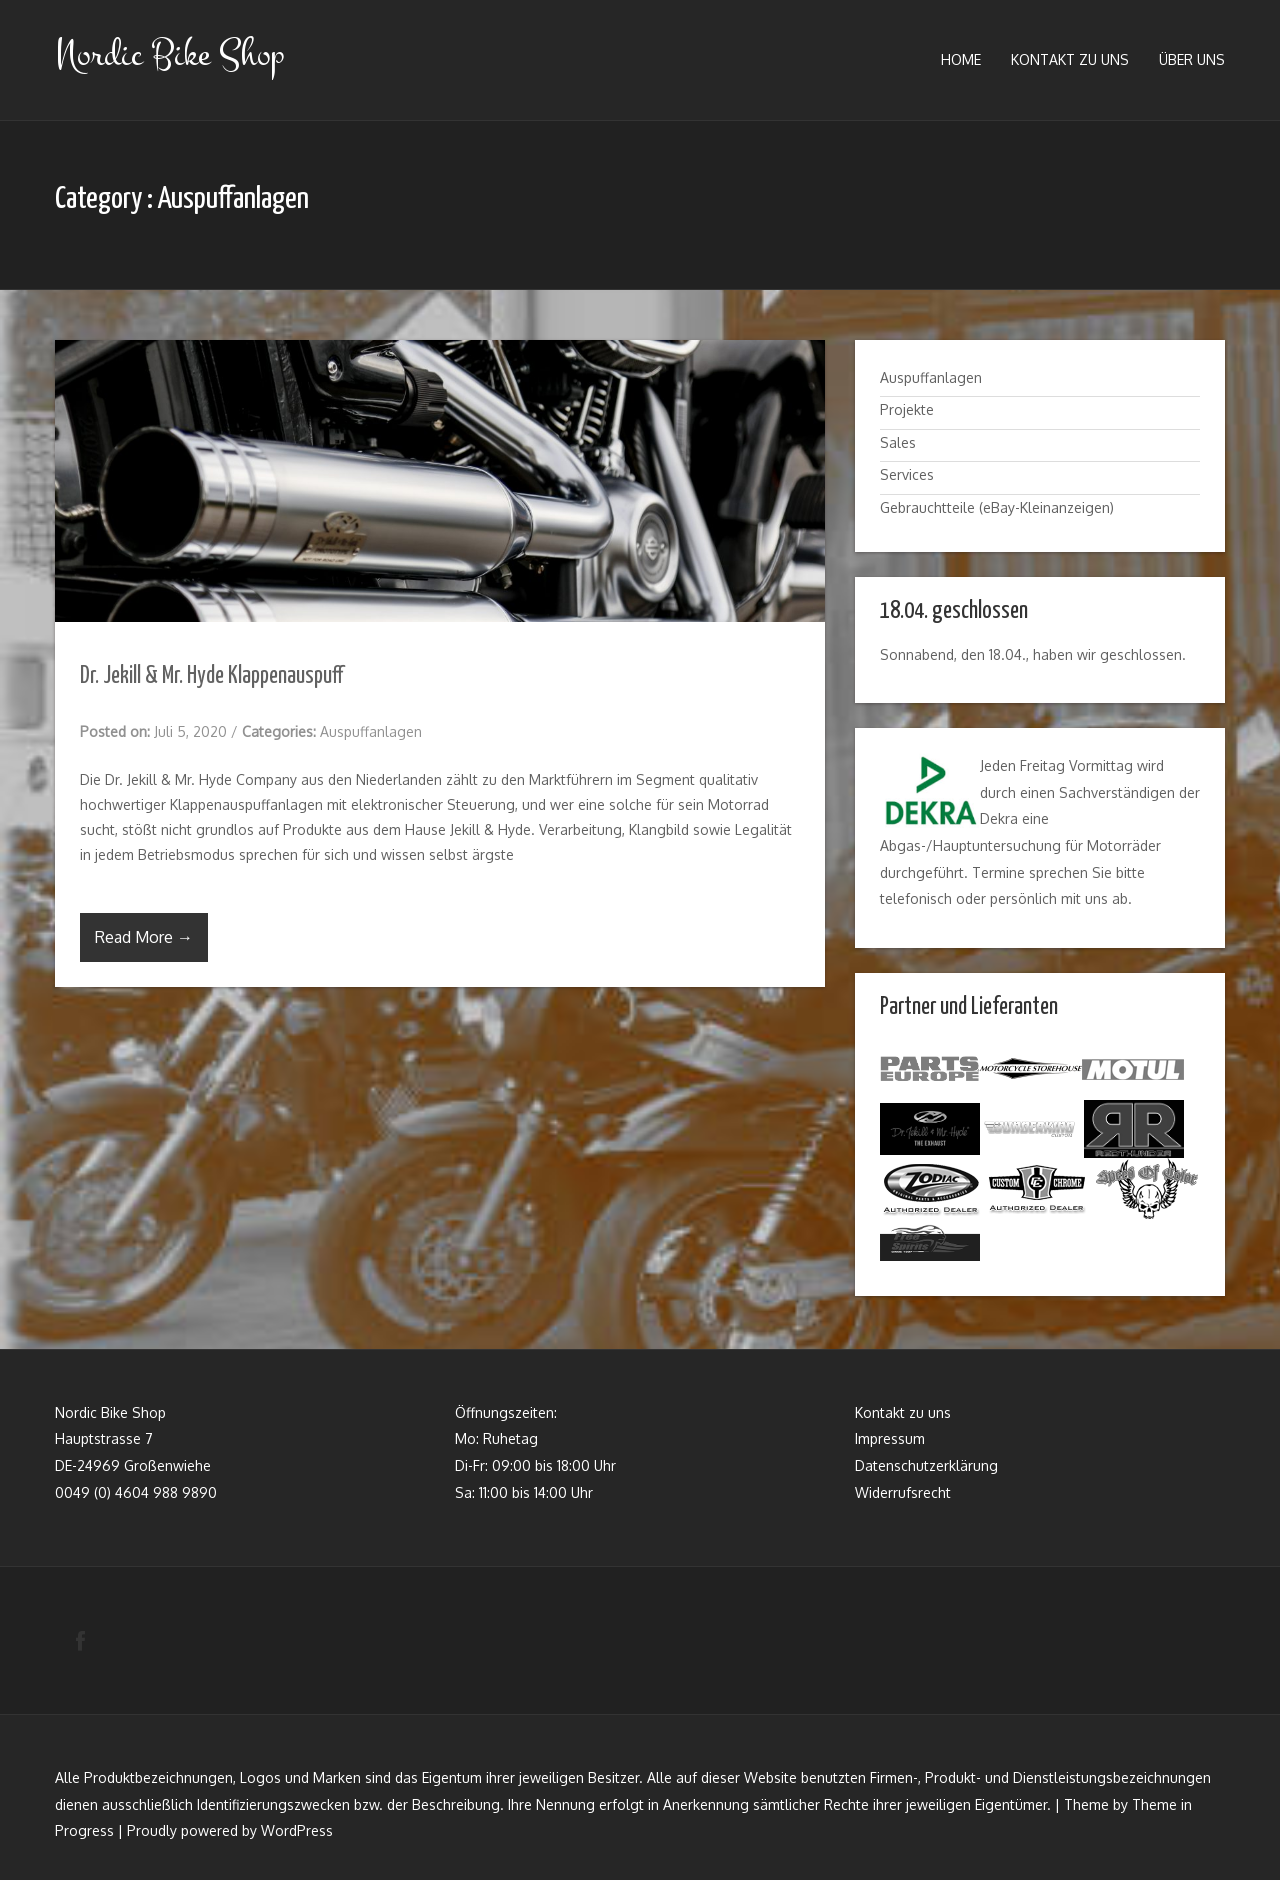  What do you see at coordinates (1047, 845) in the screenshot?
I see `Hauptuntersuchung für Motorräder` at bounding box center [1047, 845].